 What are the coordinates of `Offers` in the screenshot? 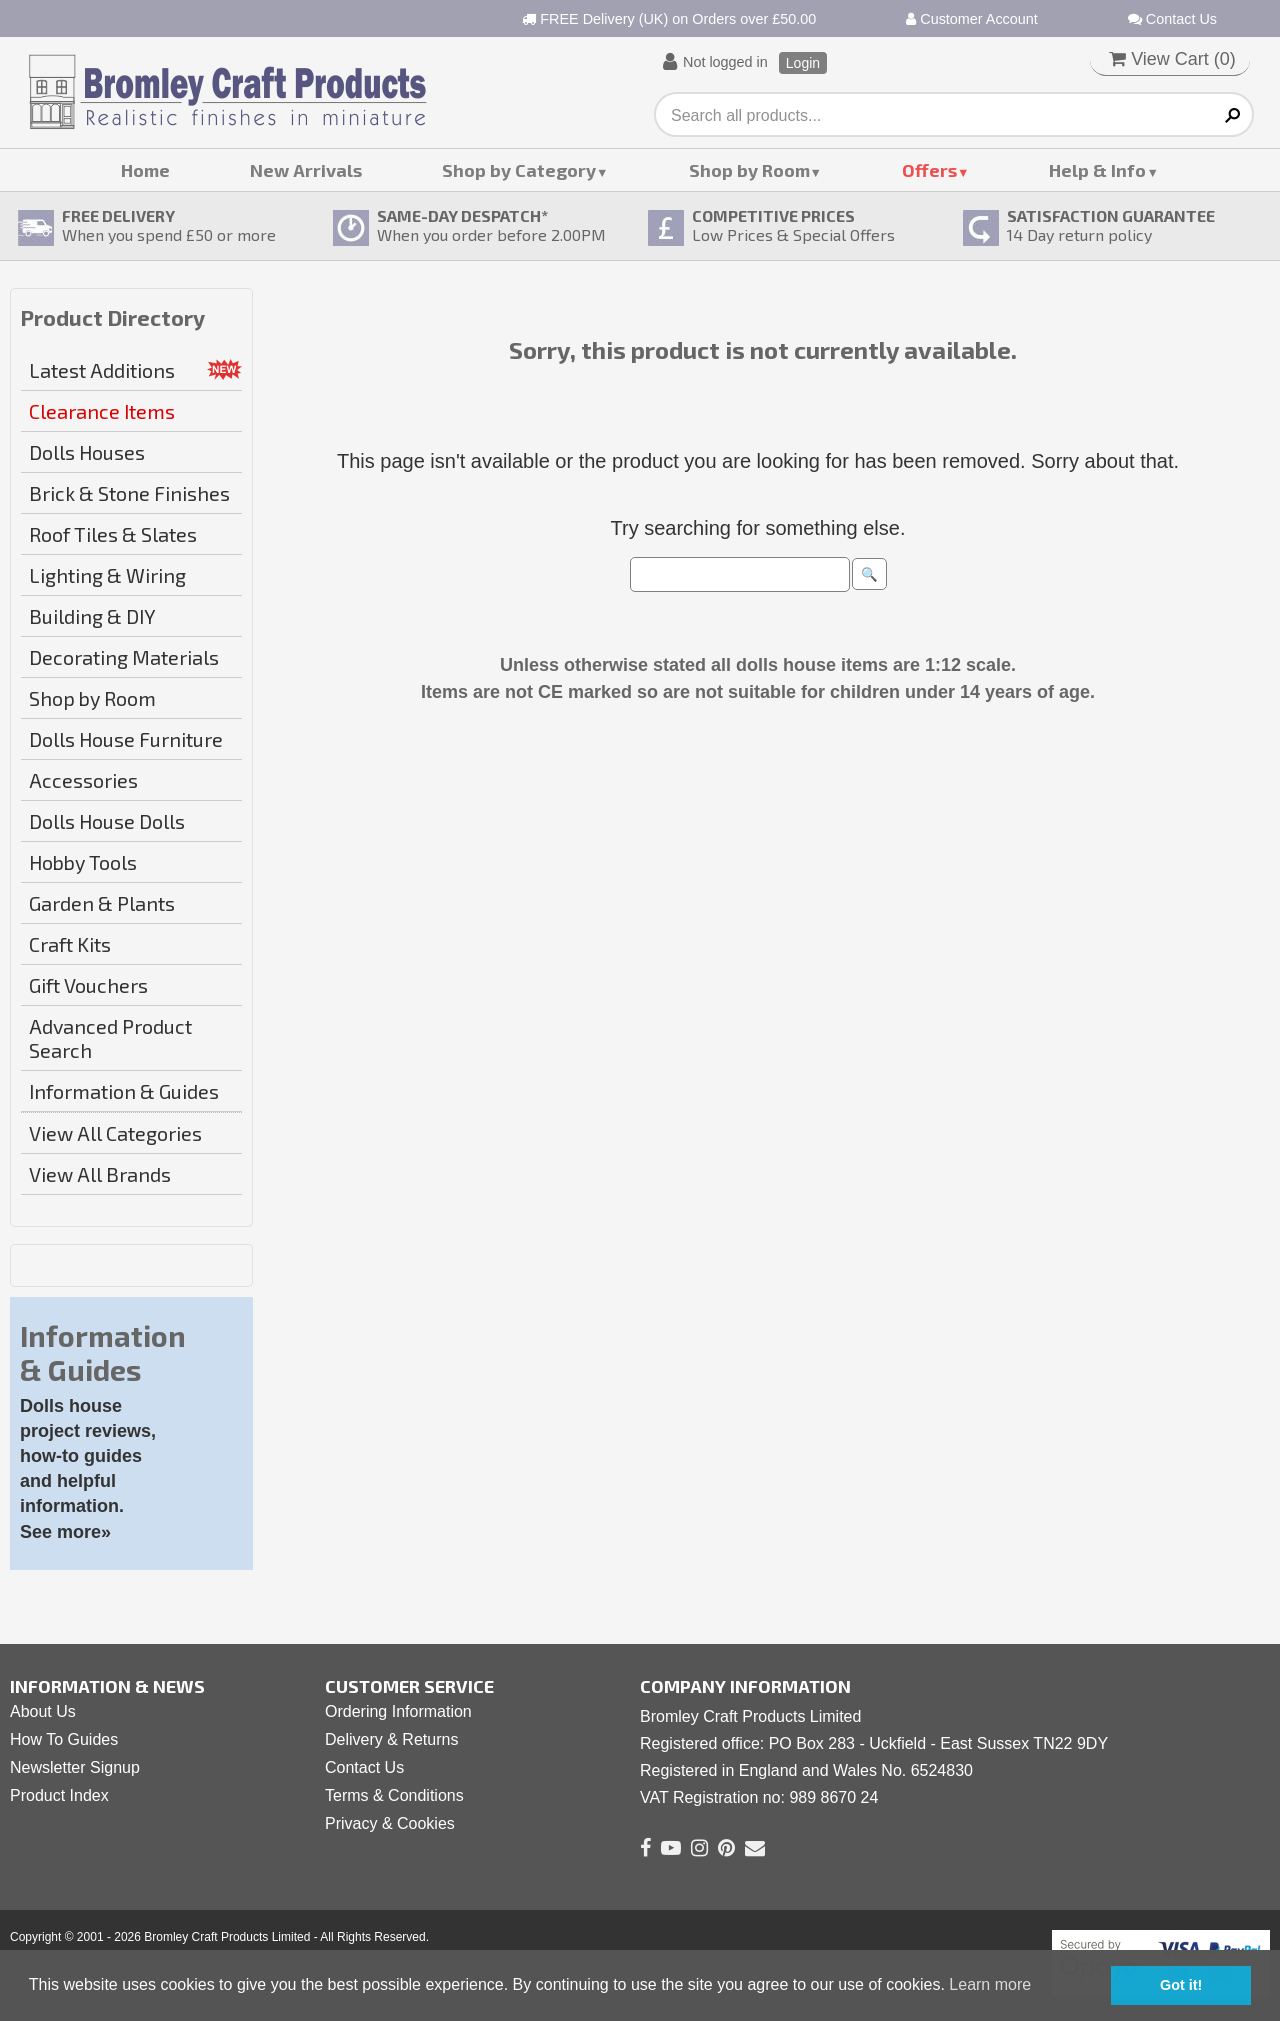 It's located at (929, 170).